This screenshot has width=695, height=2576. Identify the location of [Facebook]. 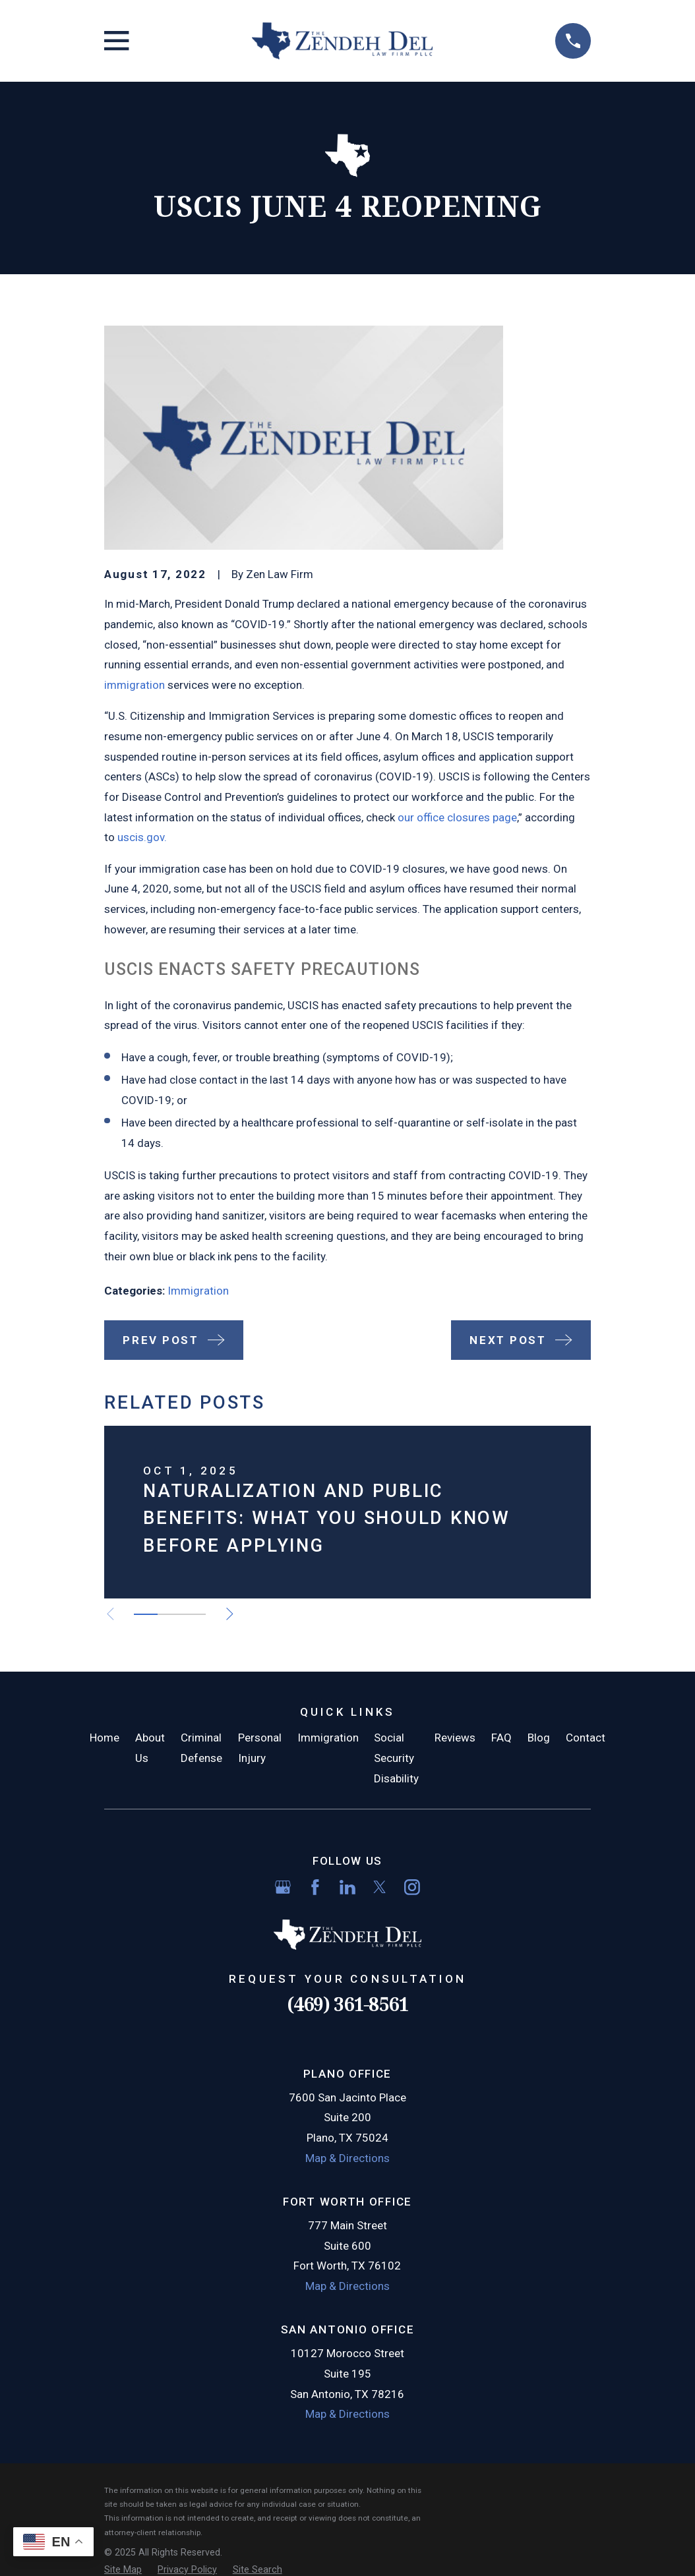
(315, 1887).